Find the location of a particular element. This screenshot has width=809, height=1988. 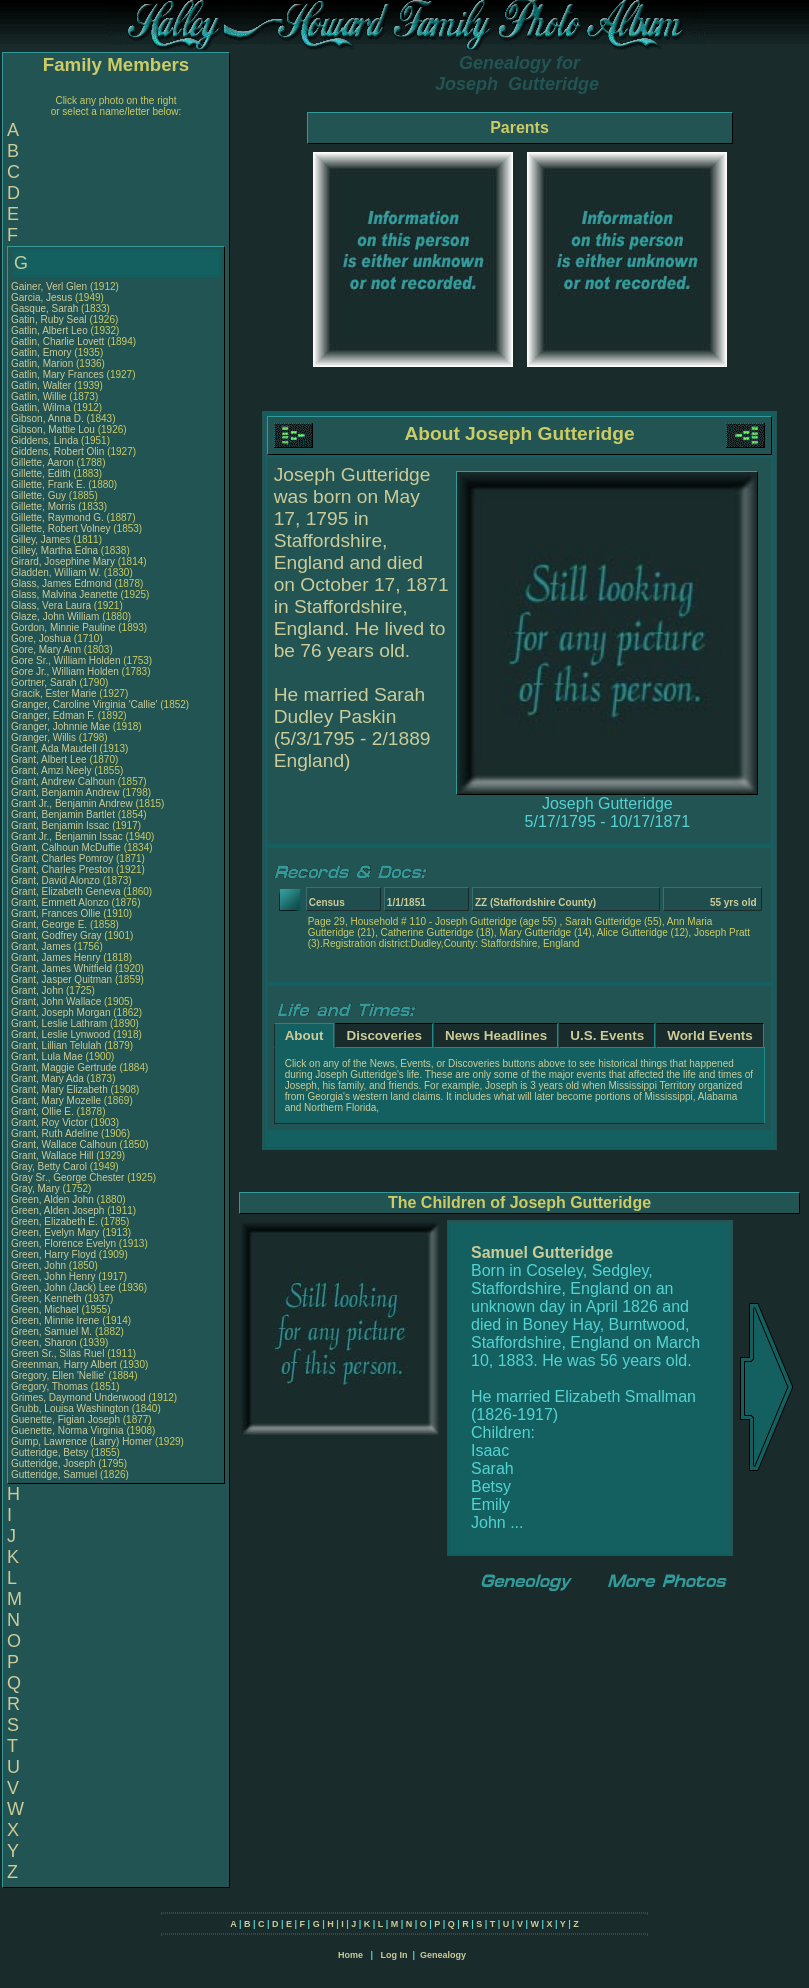

Grant, Andrew Calhoun is located at coordinates (63, 781).